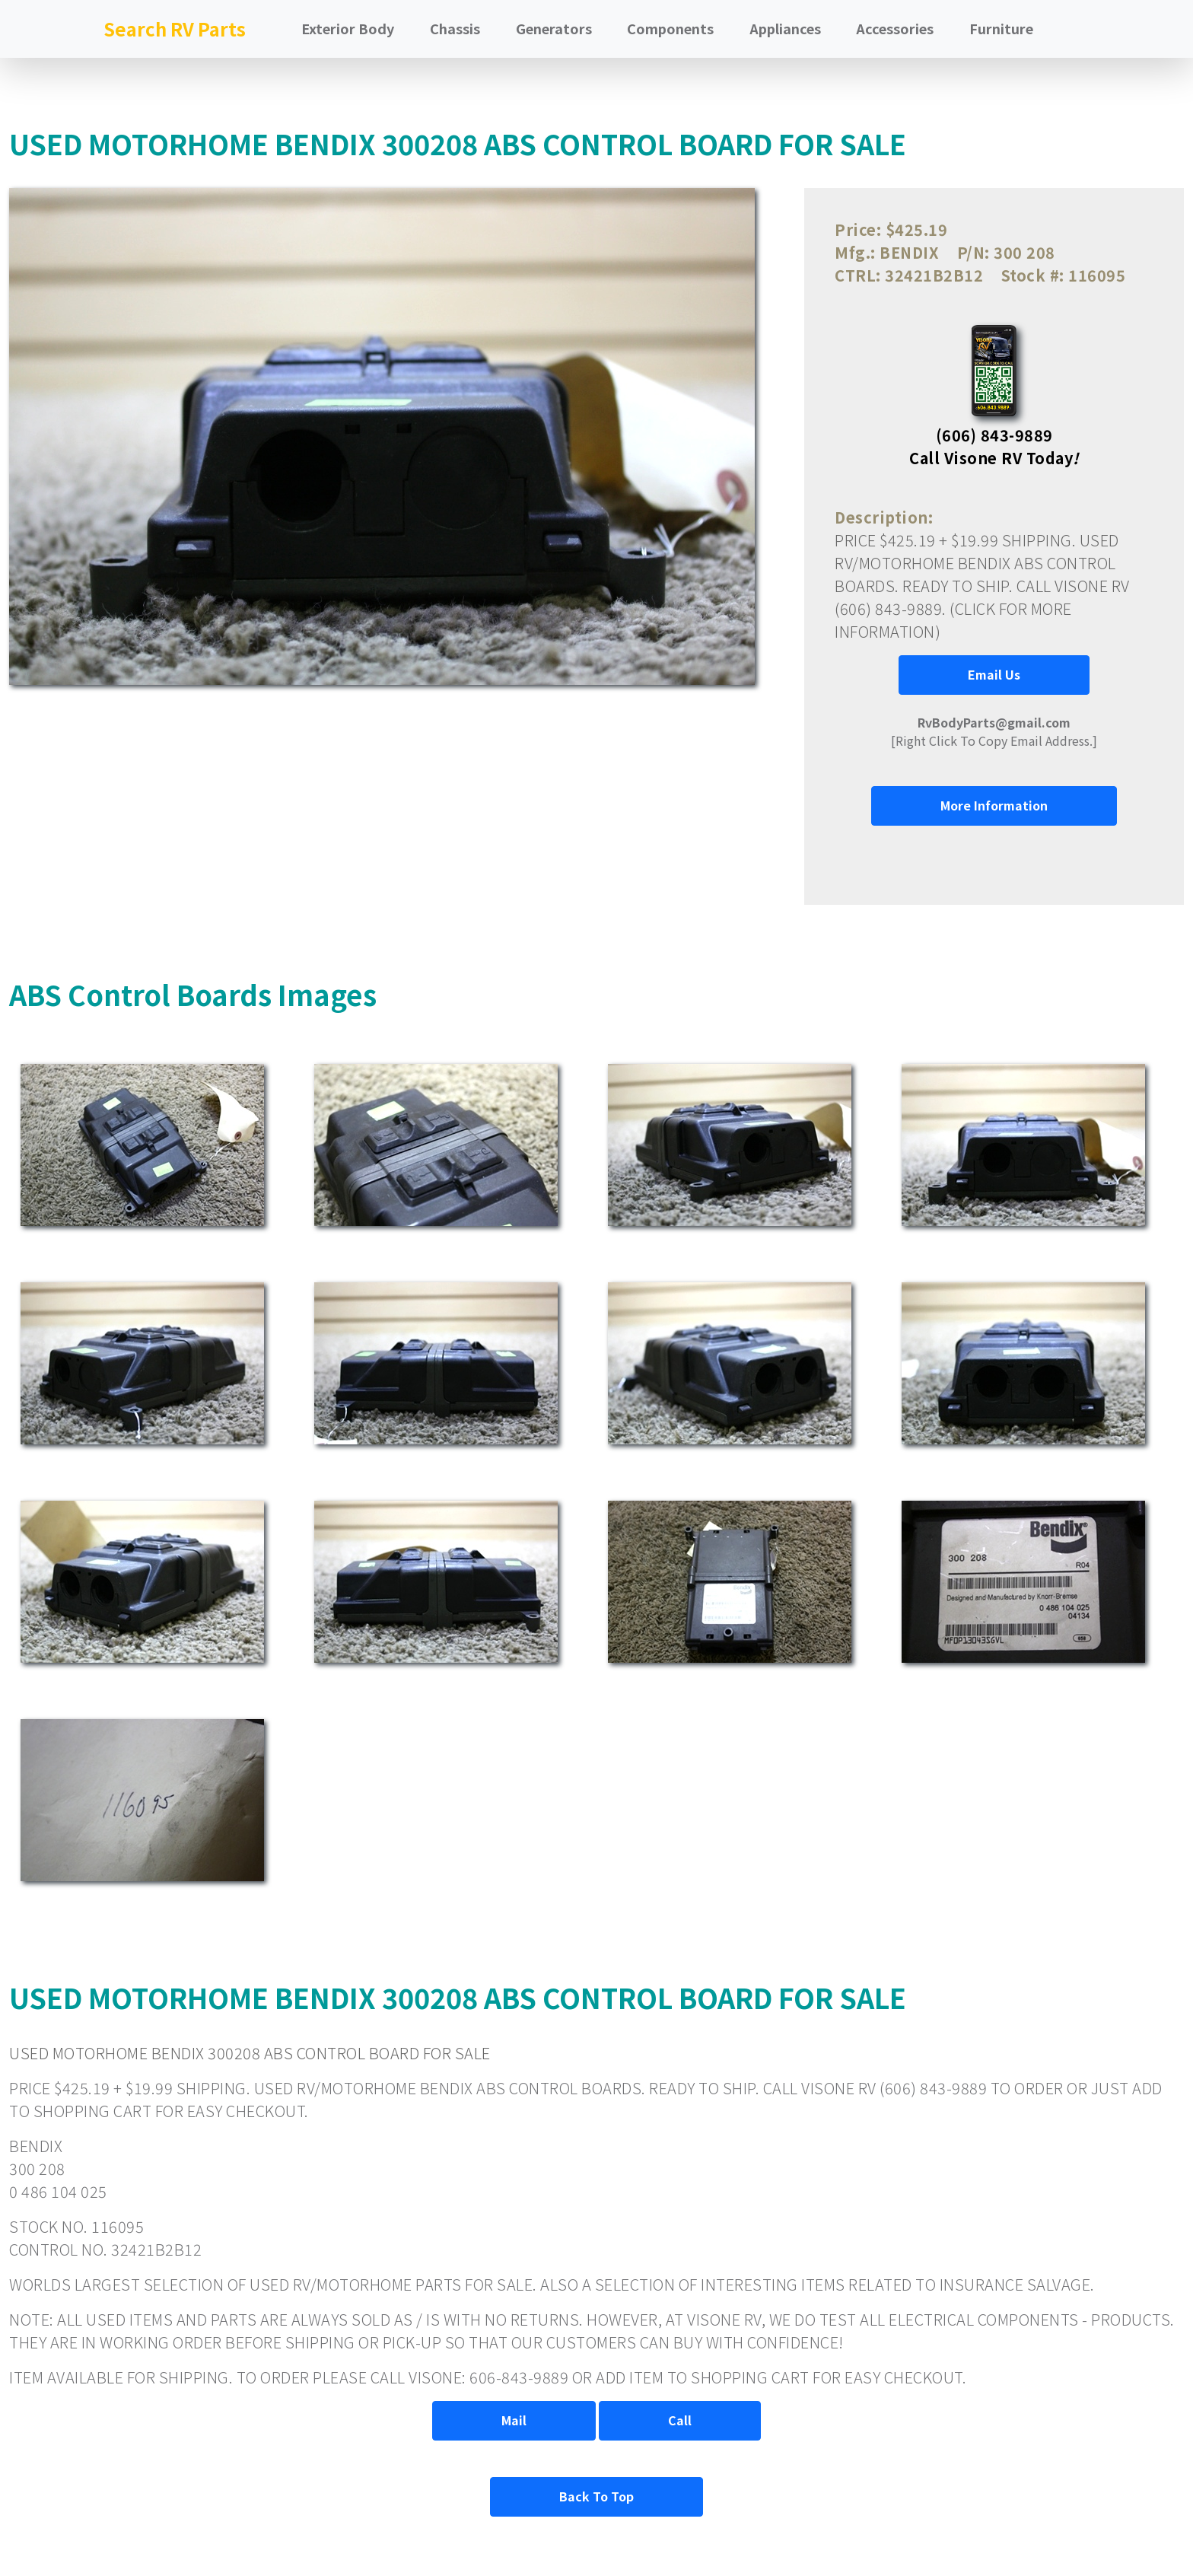 This screenshot has width=1193, height=2576. Describe the element at coordinates (670, 28) in the screenshot. I see `Components` at that location.